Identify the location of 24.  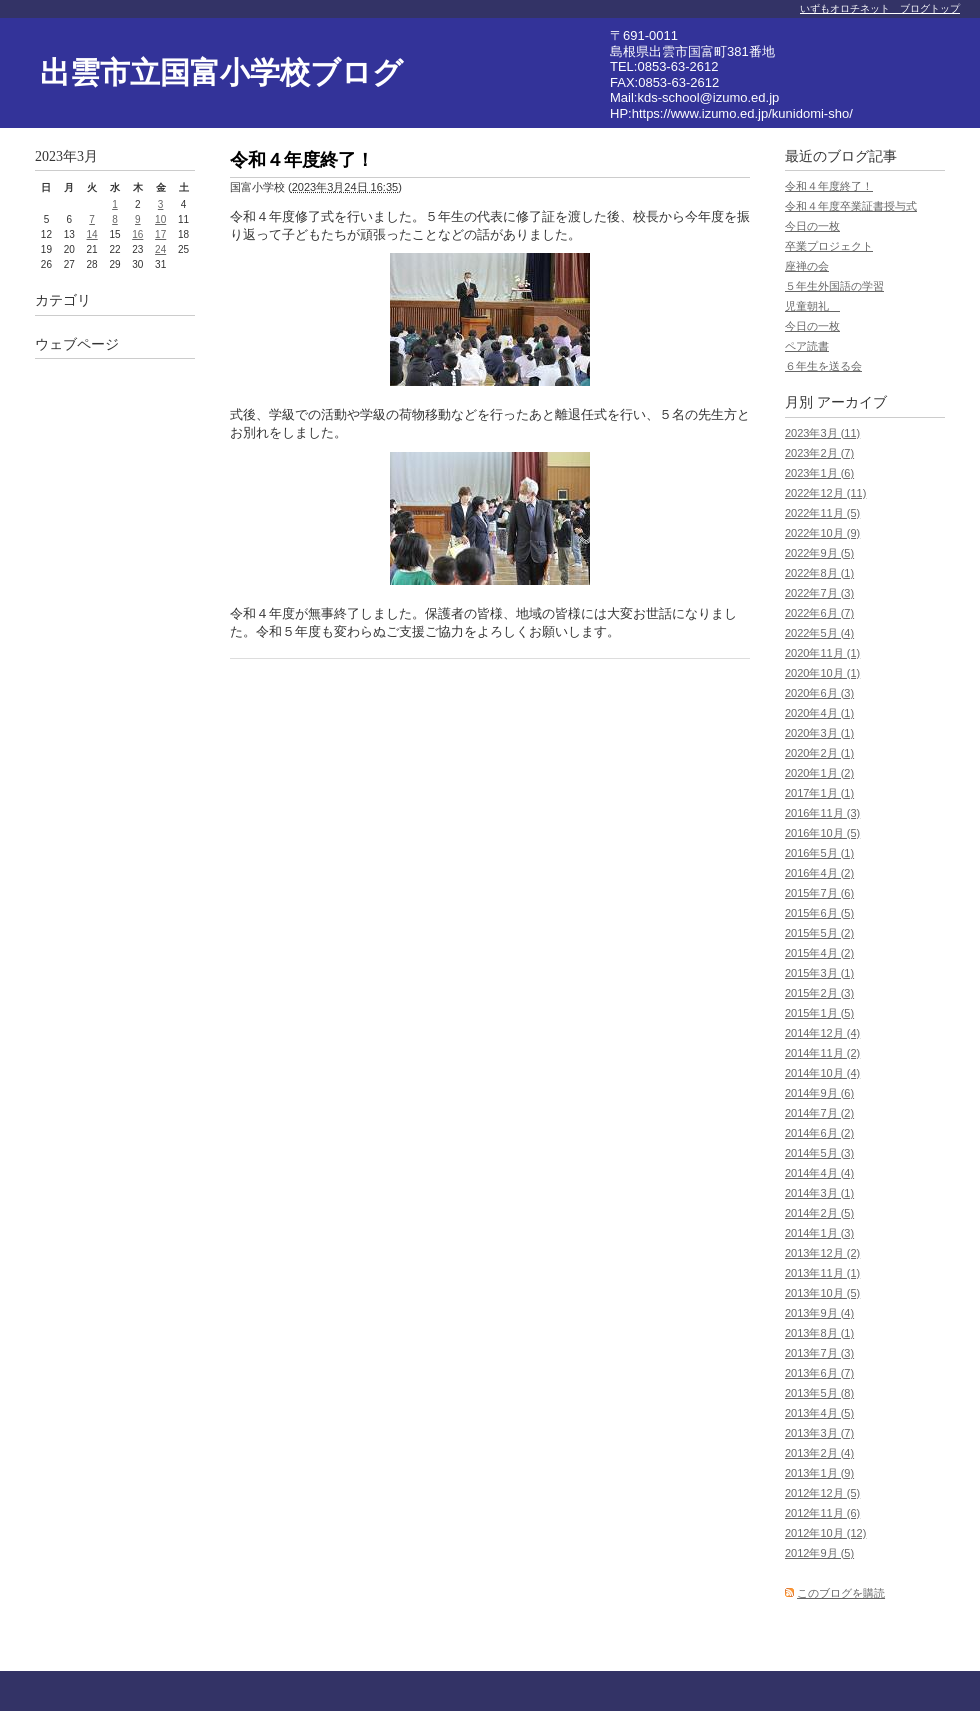
(160, 249).